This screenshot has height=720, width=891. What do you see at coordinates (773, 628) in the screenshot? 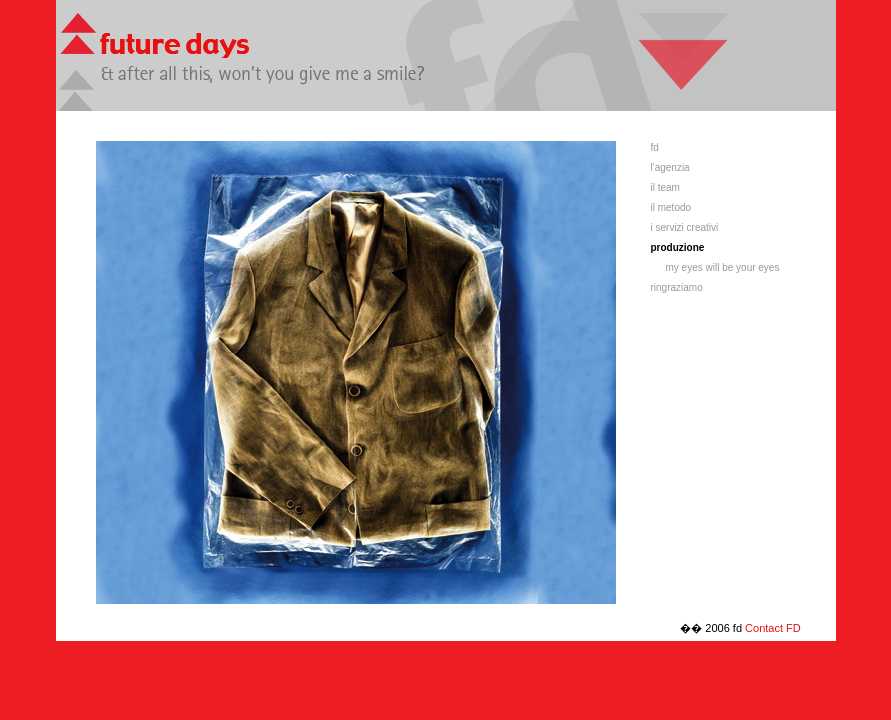
I see `Contact FD` at bounding box center [773, 628].